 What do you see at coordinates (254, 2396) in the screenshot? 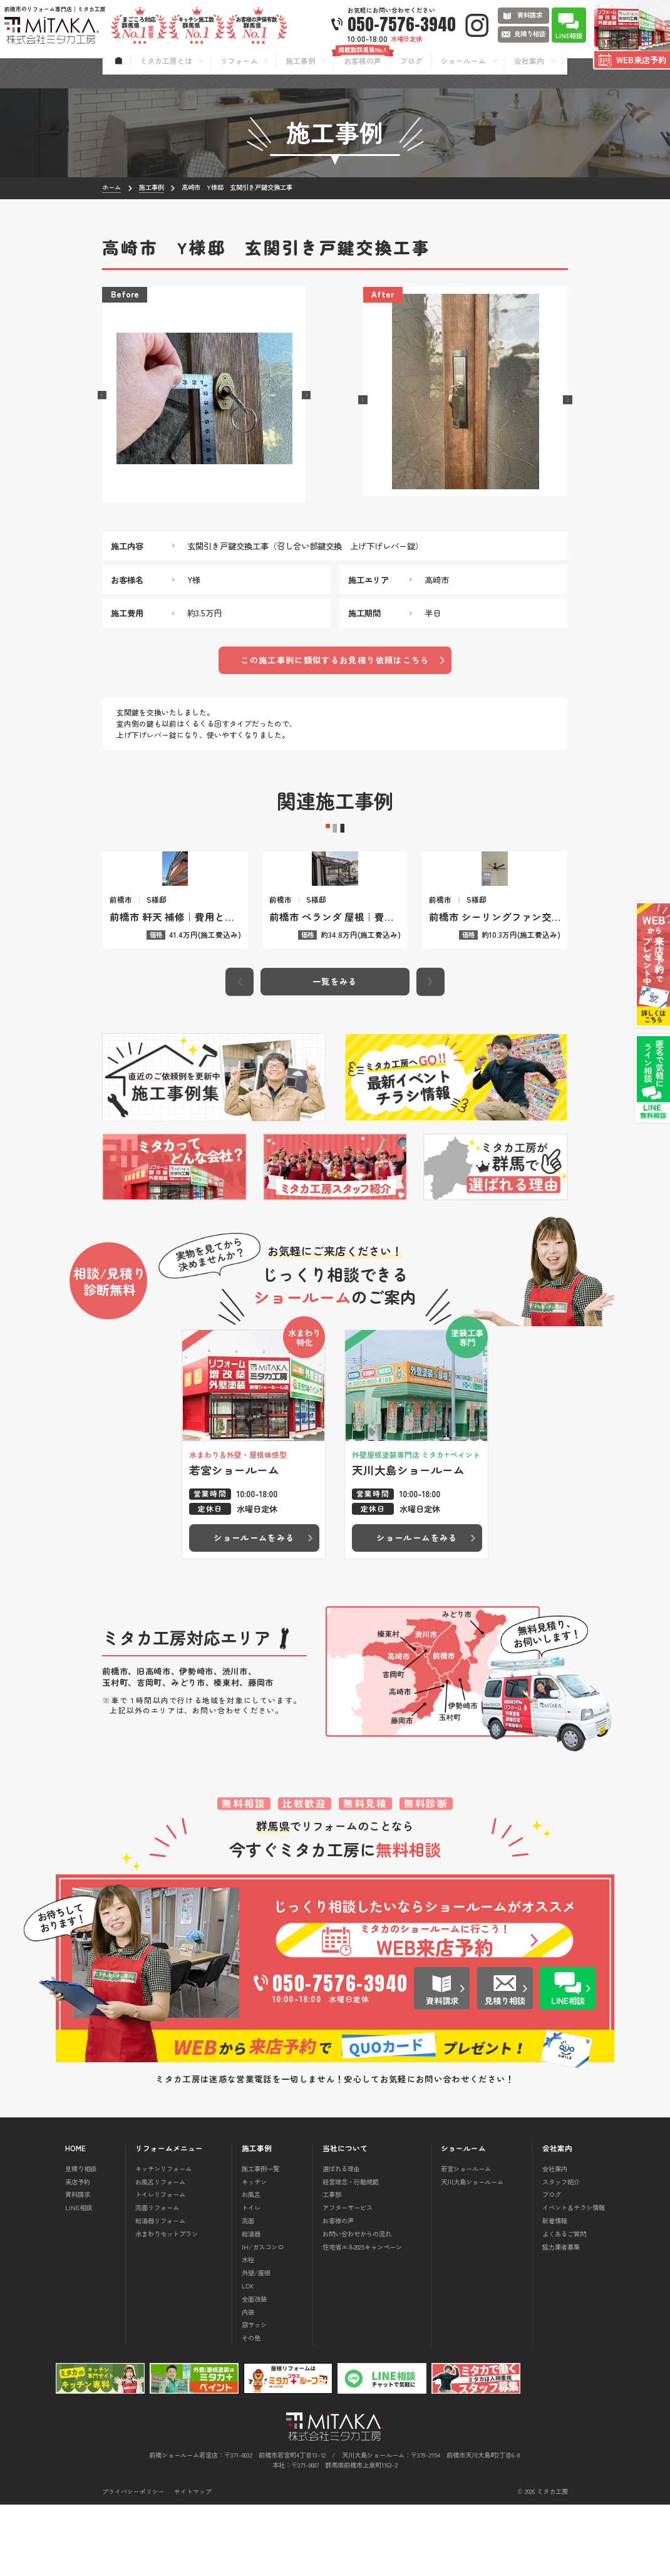
I see `窓サッシ` at bounding box center [254, 2396].